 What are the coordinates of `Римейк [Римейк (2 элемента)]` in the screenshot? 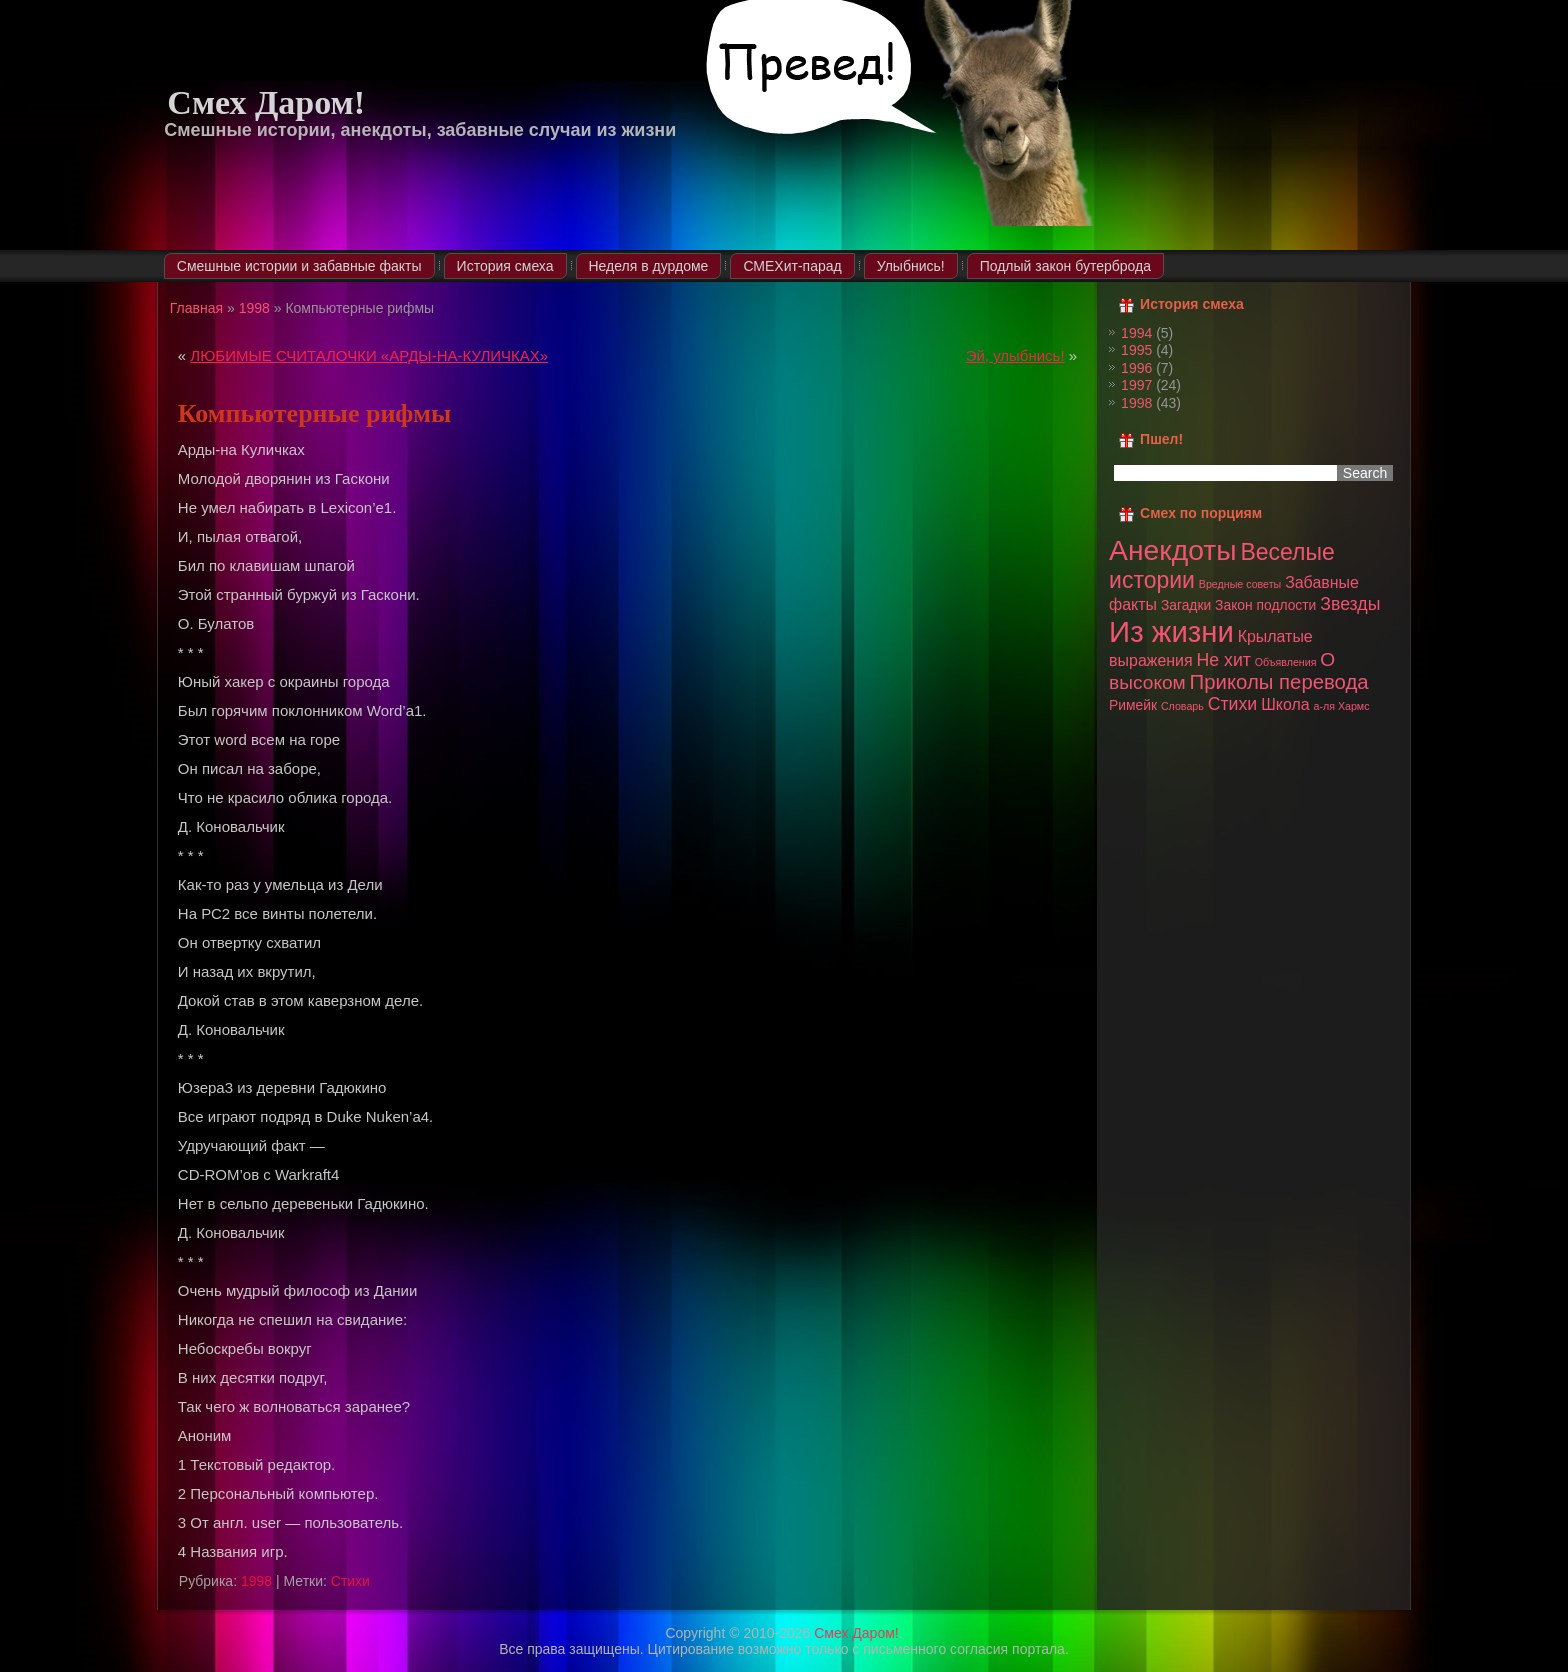 It's located at (1133, 705).